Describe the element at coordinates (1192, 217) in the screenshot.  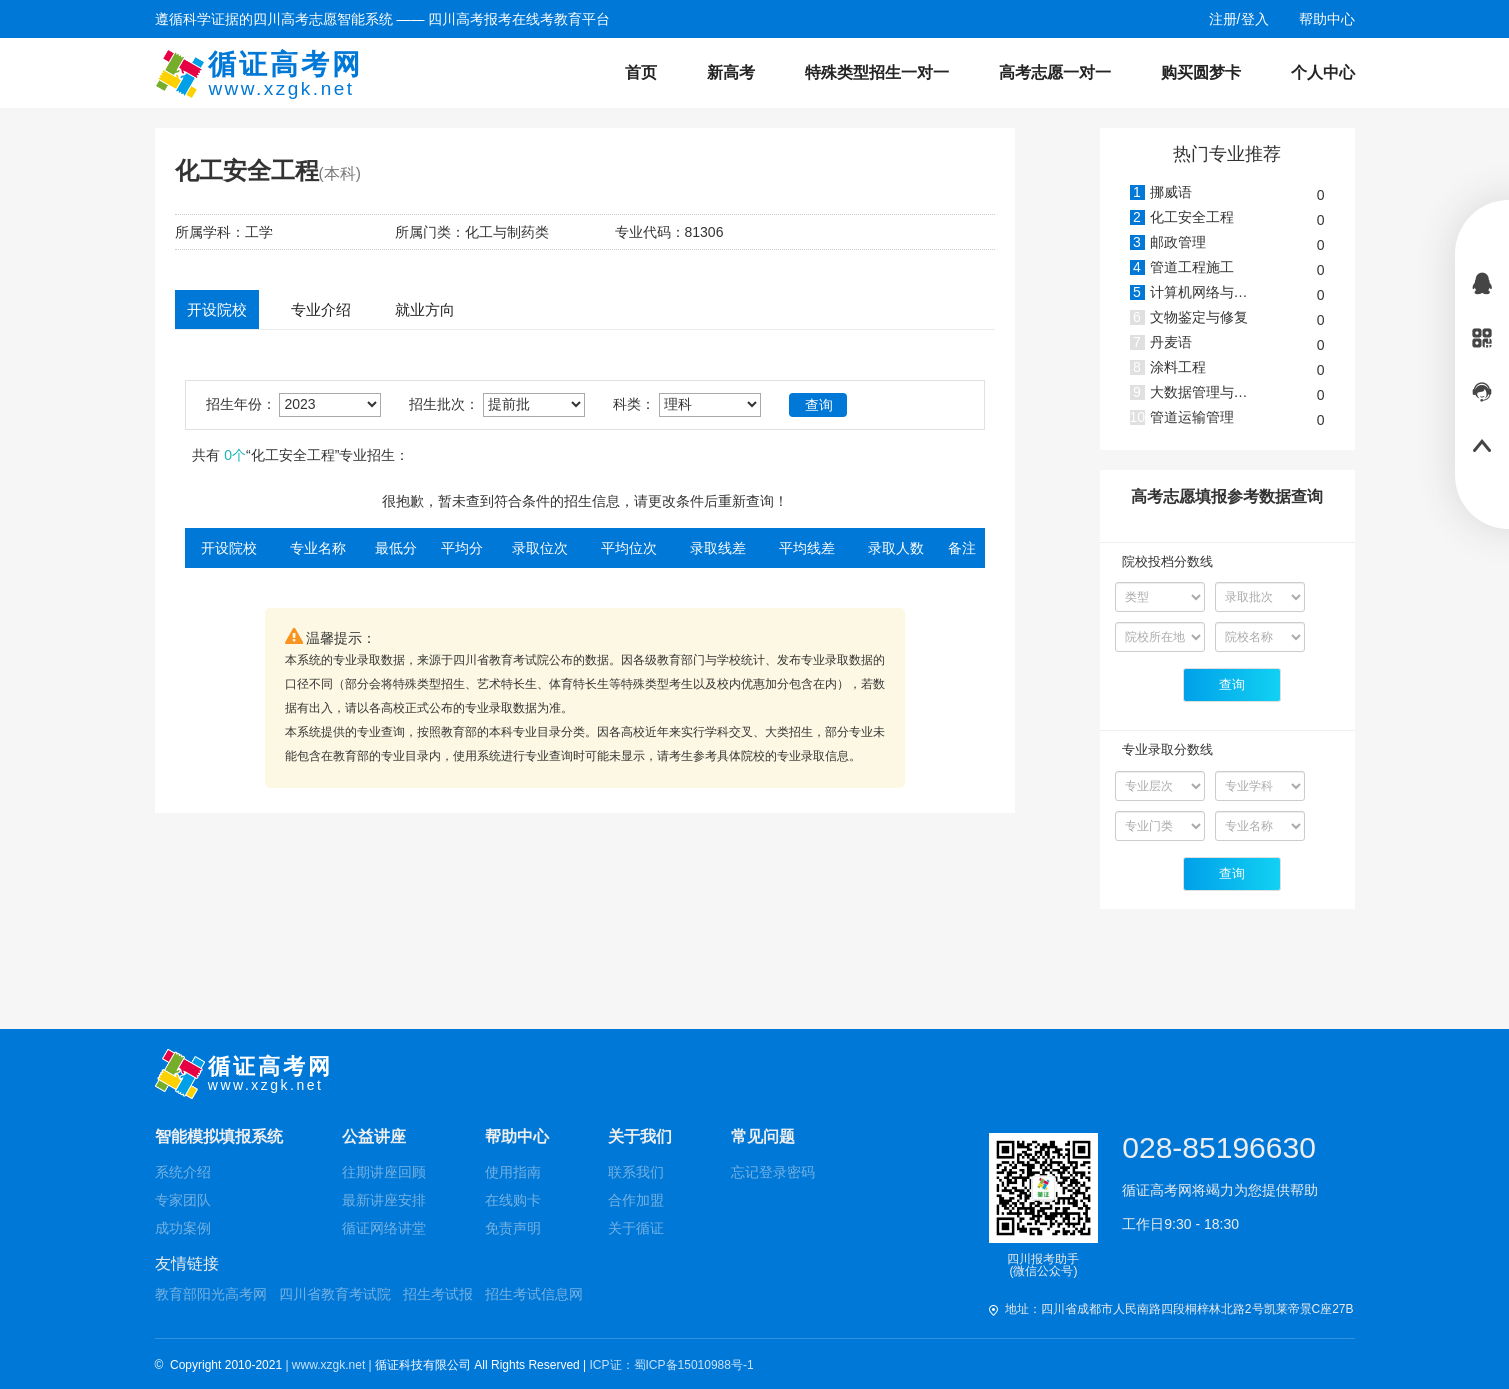
I see `化工安全工程` at that location.